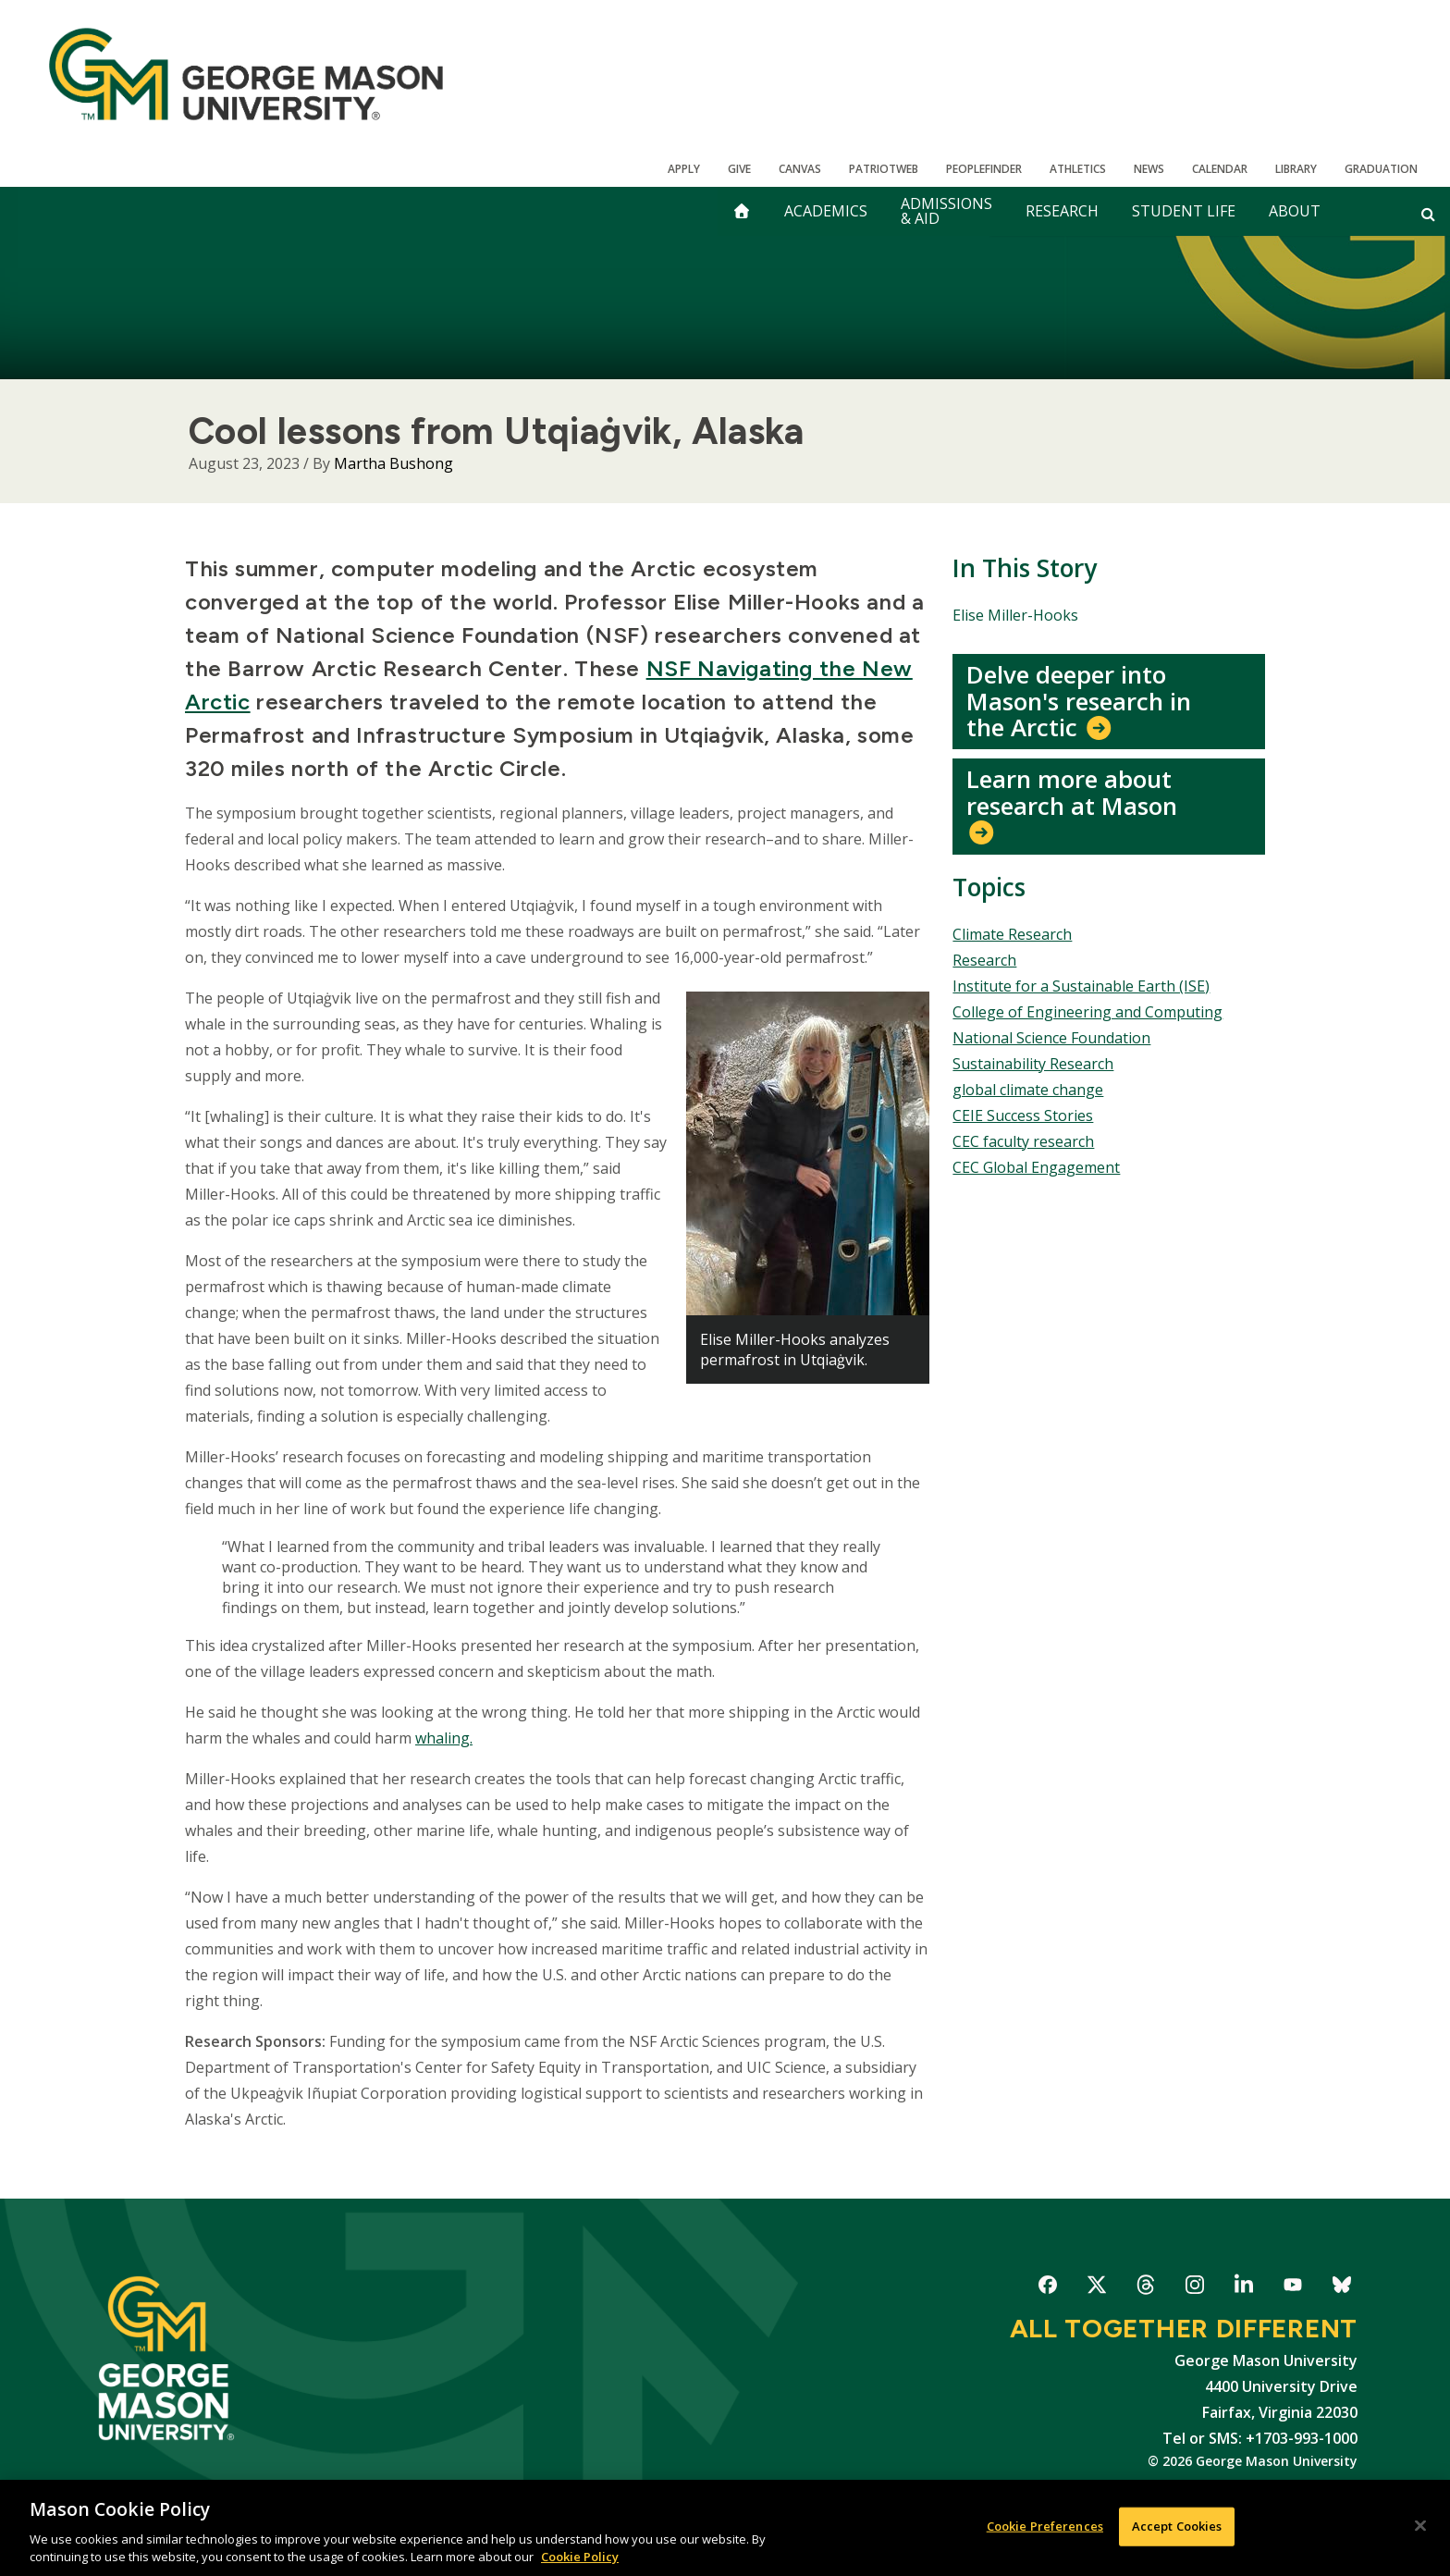 The image size is (1450, 2576). Describe the element at coordinates (444, 1738) in the screenshot. I see `whaling.` at that location.